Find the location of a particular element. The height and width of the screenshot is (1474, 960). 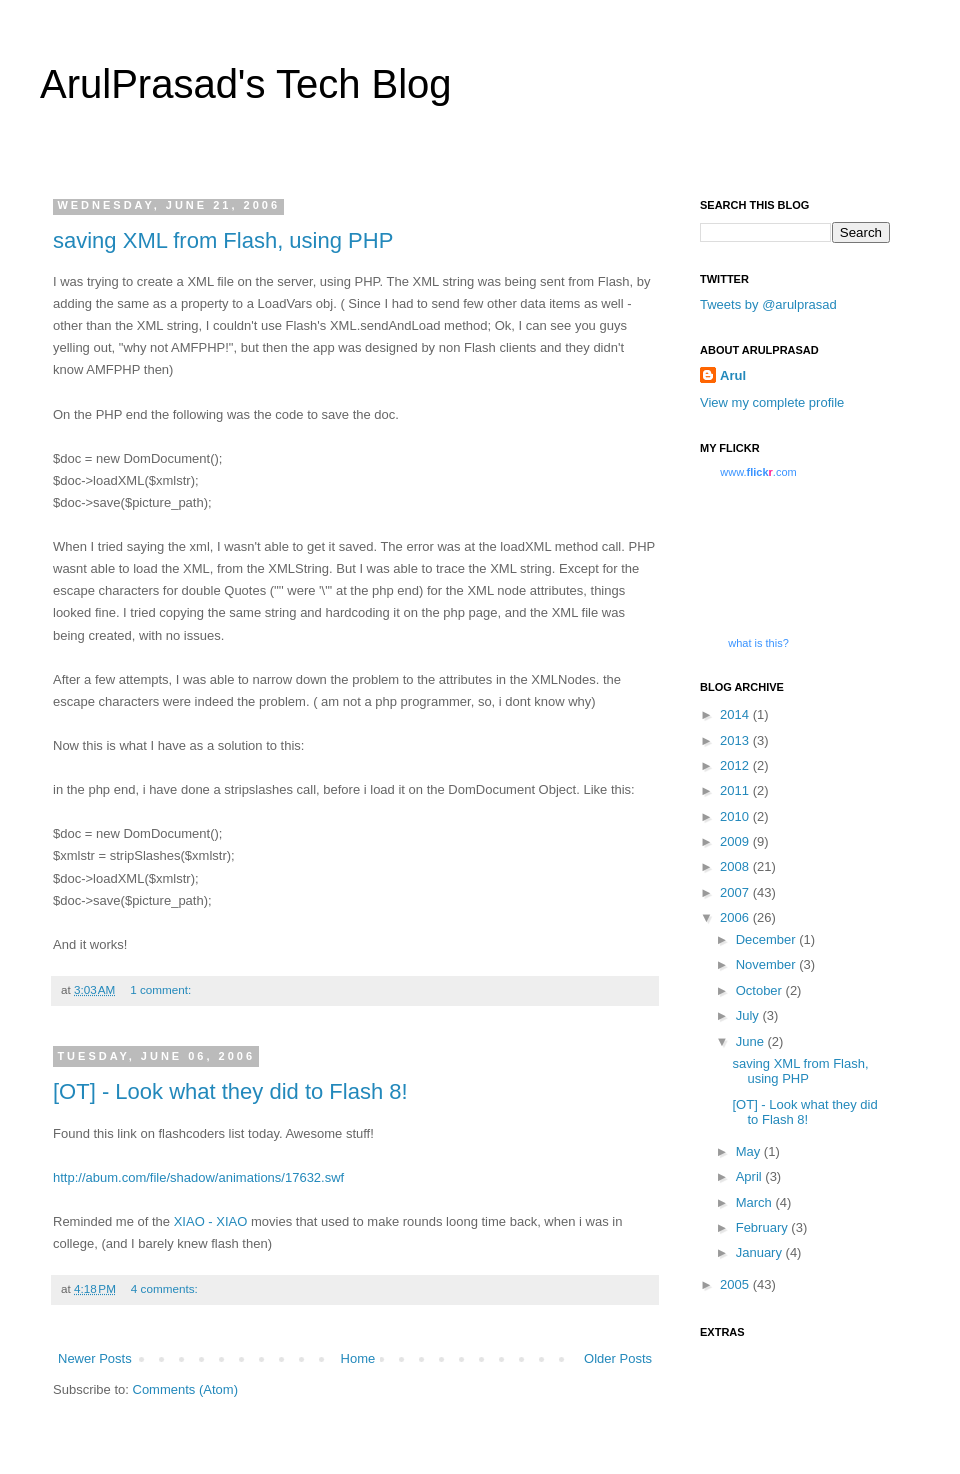

2005 is located at coordinates (736, 1284).